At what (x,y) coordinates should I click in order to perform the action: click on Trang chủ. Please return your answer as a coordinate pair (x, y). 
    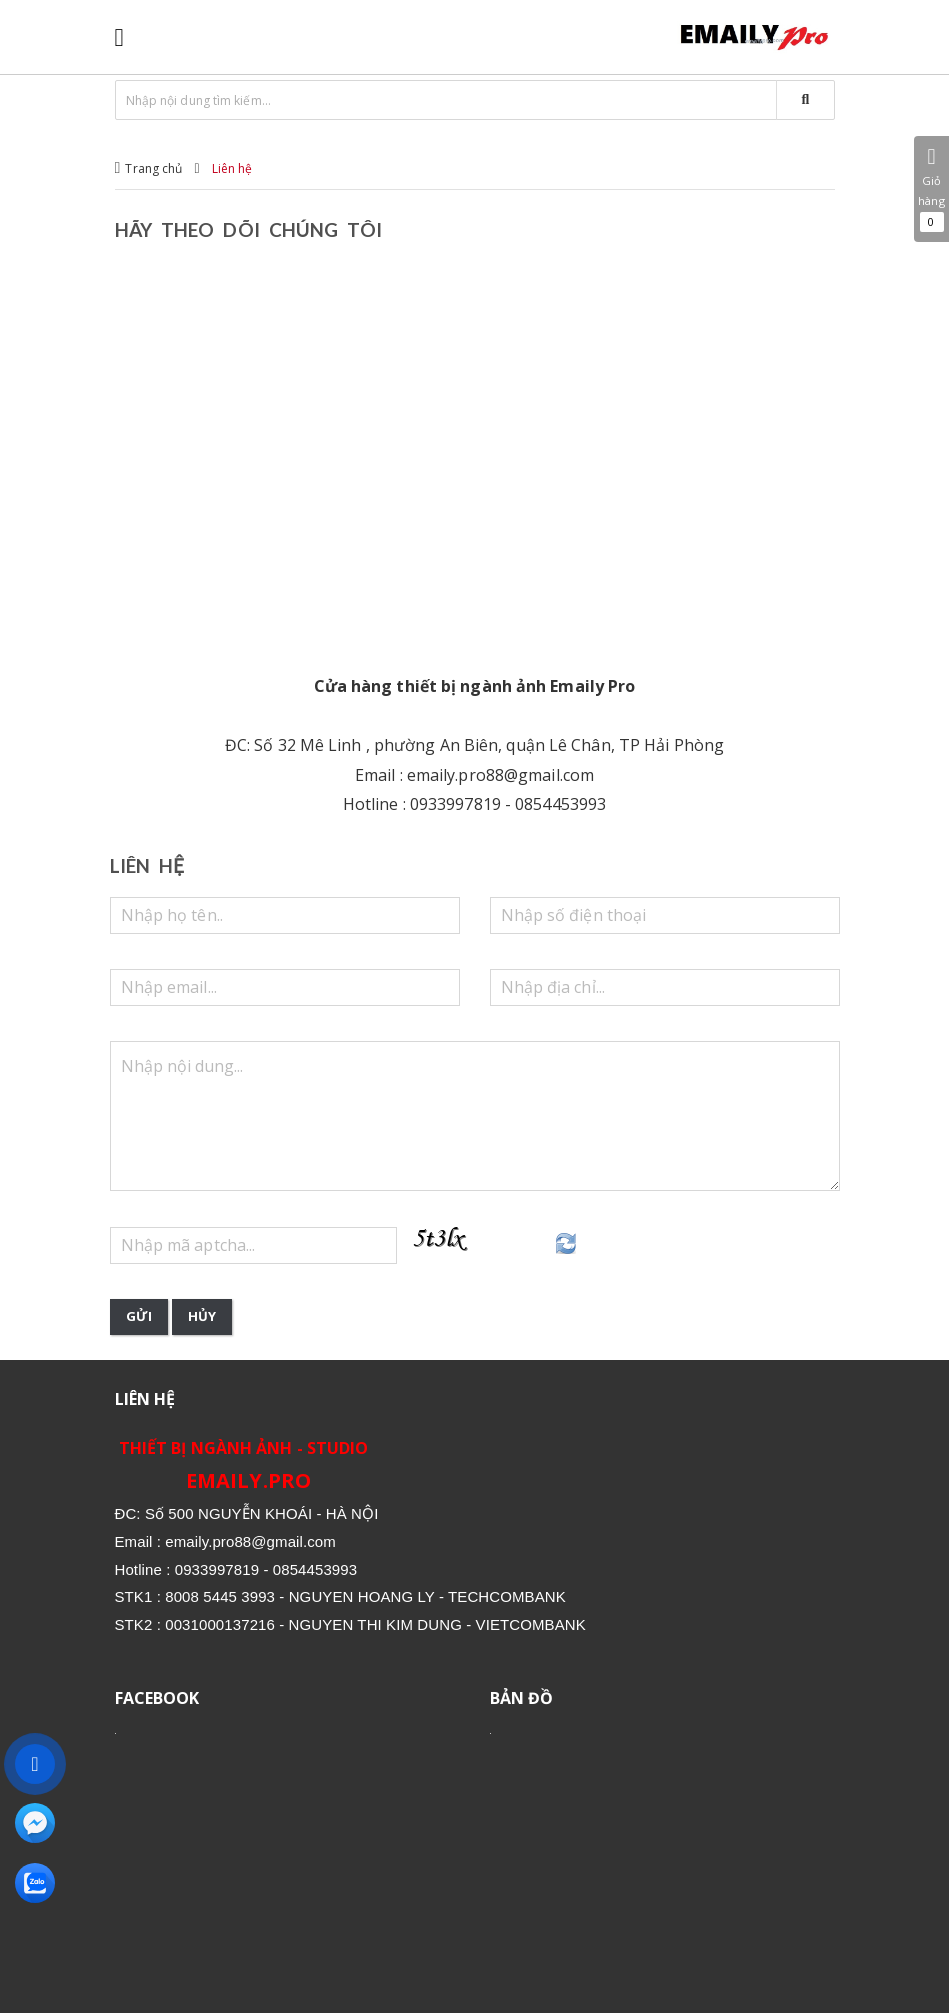
    Looking at the image, I should click on (153, 168).